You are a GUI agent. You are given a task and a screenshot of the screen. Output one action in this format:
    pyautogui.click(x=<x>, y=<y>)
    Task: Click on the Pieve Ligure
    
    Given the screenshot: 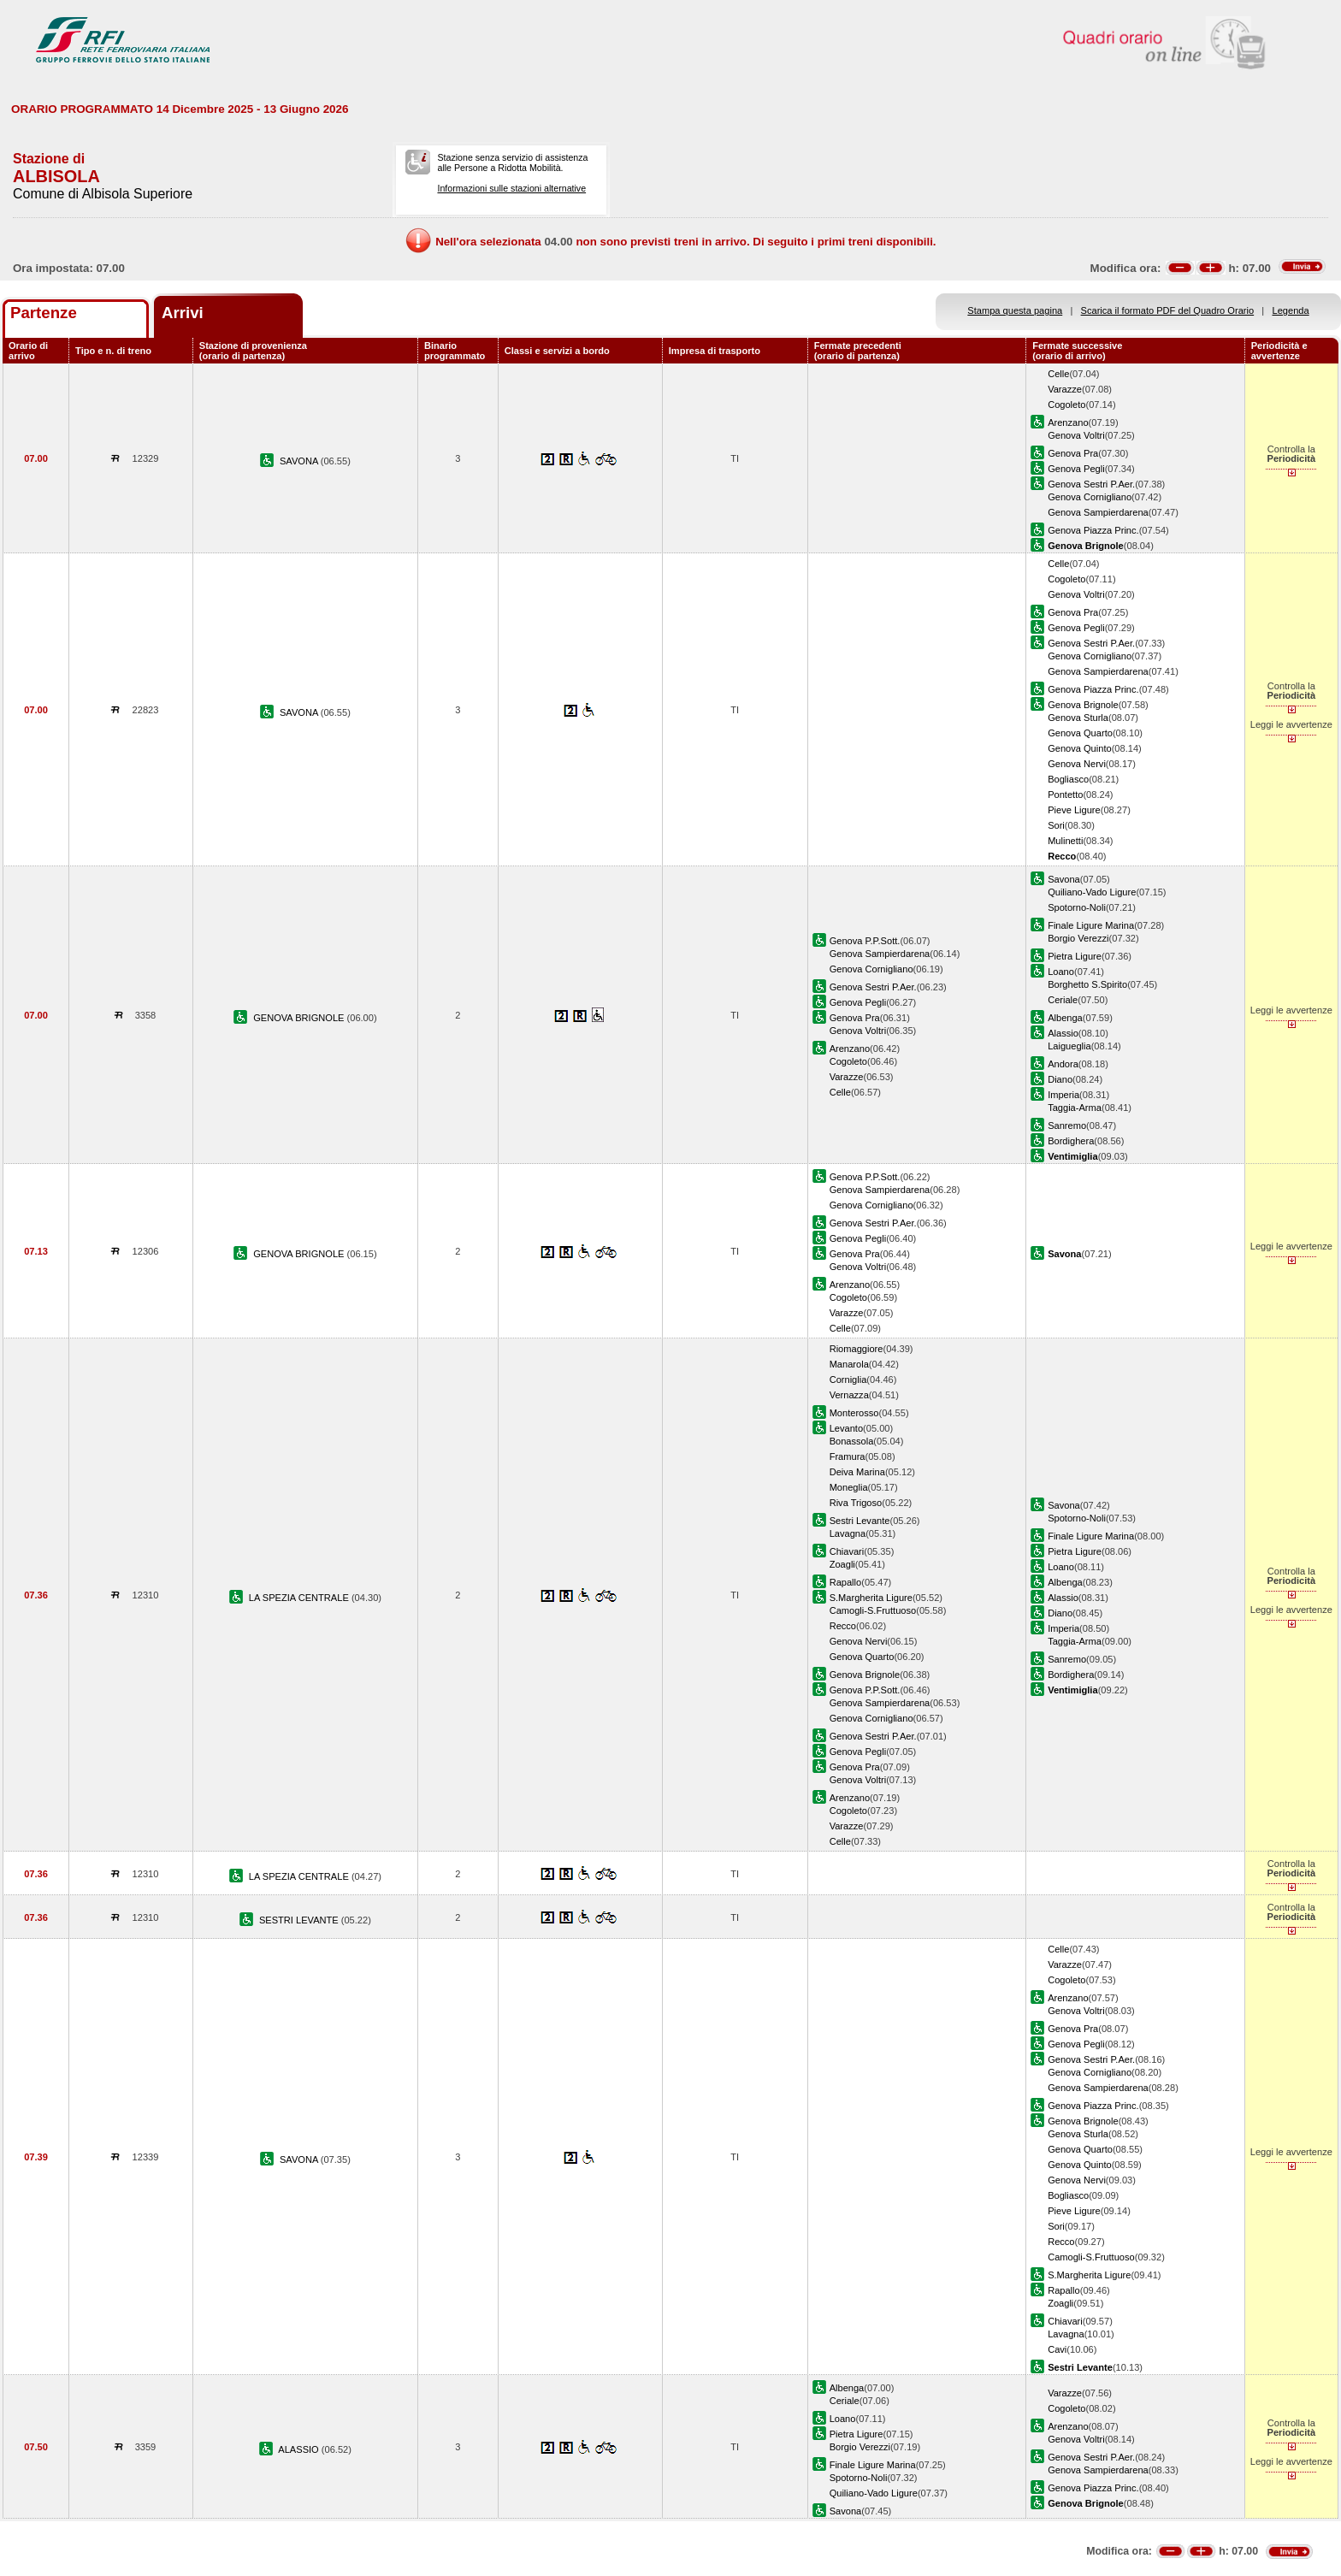 What is the action you would take?
    pyautogui.click(x=1074, y=810)
    